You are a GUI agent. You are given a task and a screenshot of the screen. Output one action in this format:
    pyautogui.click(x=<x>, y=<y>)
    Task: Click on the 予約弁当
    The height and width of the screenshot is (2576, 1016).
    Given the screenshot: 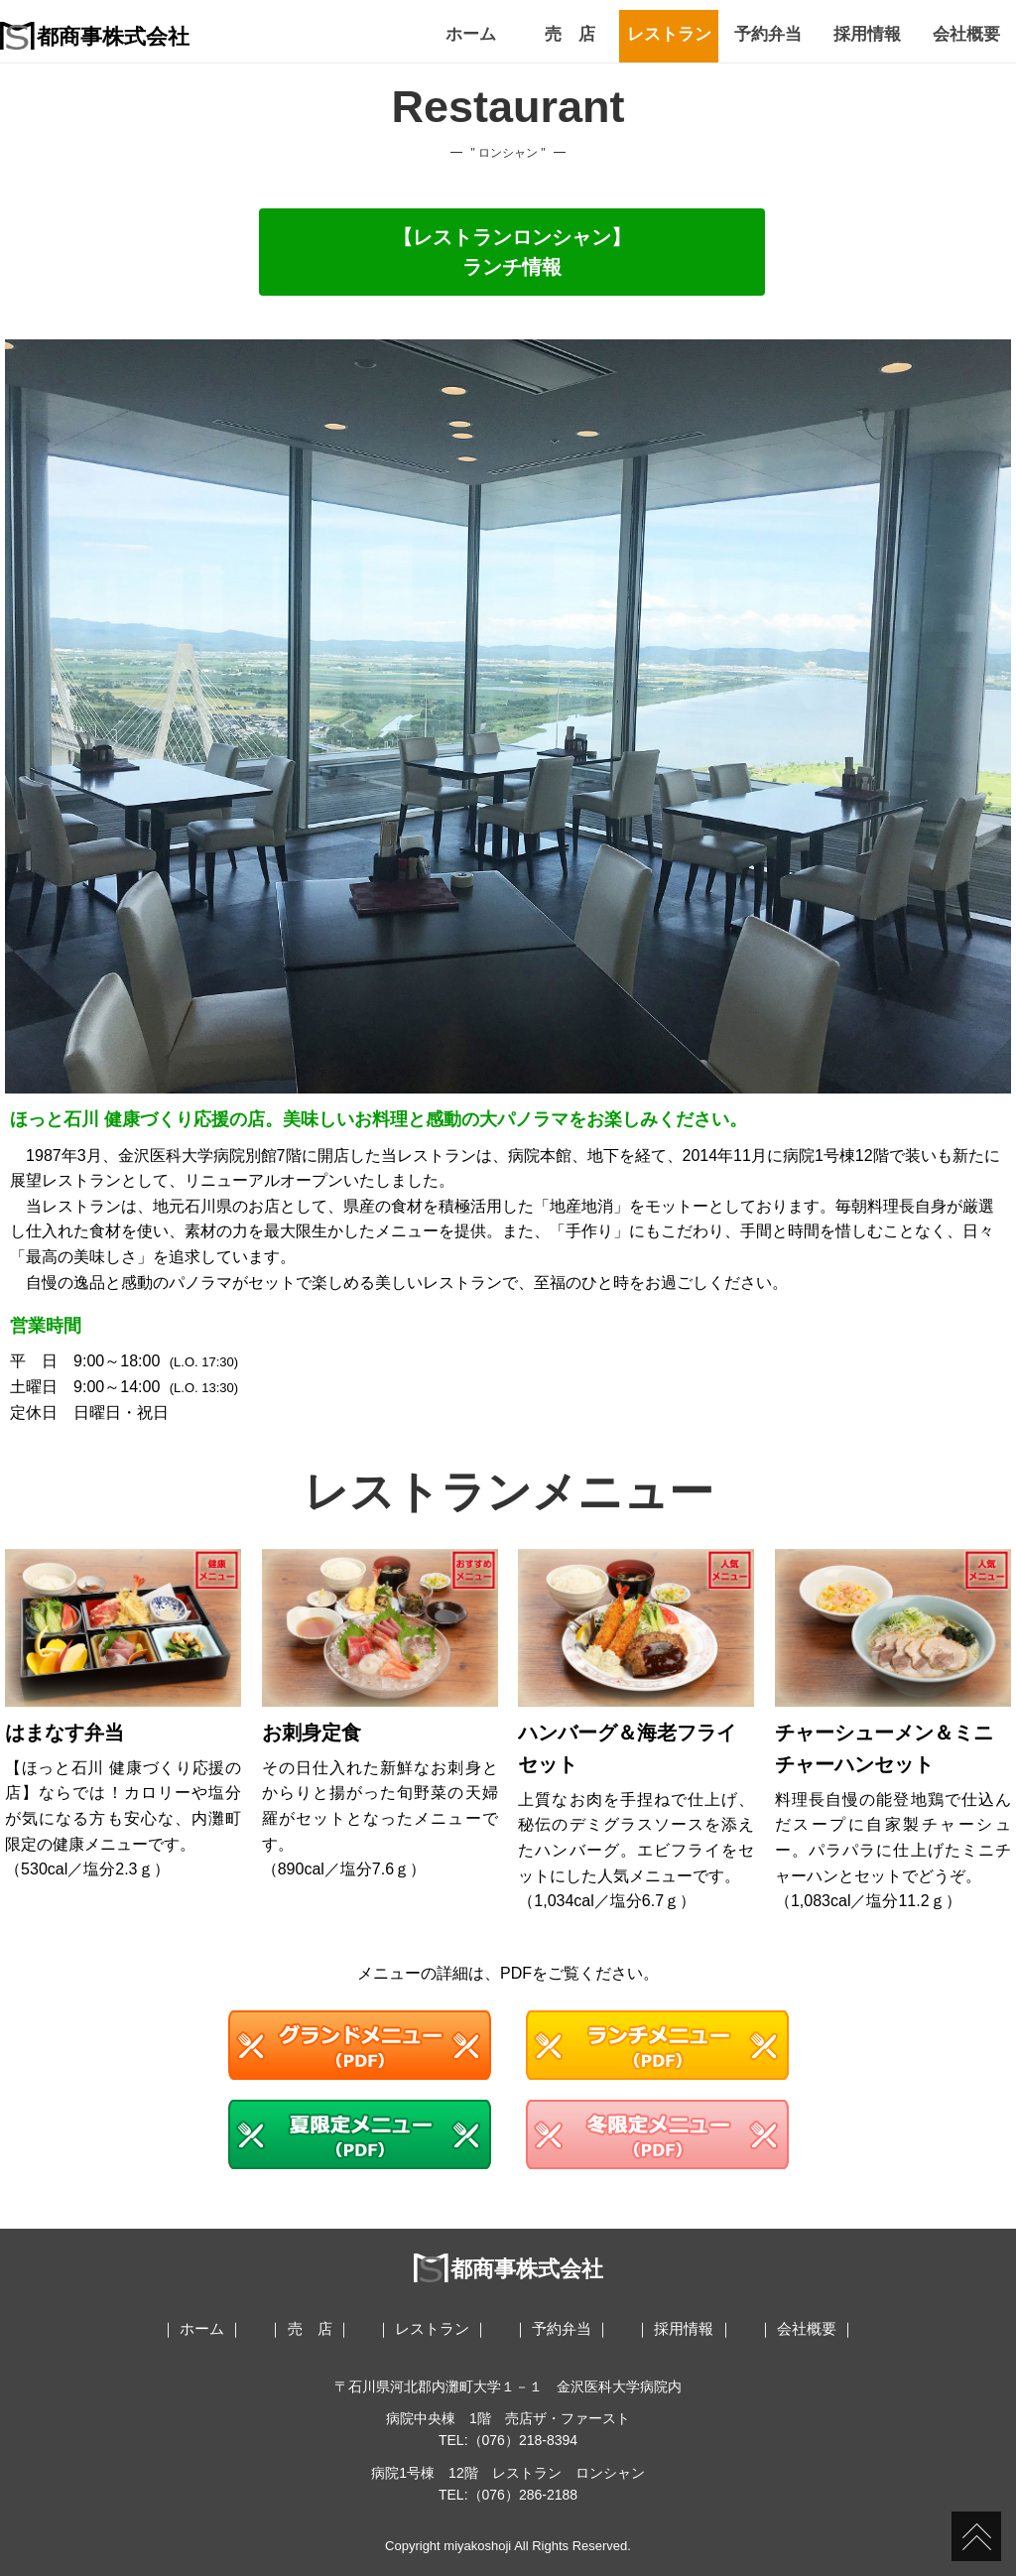 What is the action you would take?
    pyautogui.click(x=768, y=34)
    